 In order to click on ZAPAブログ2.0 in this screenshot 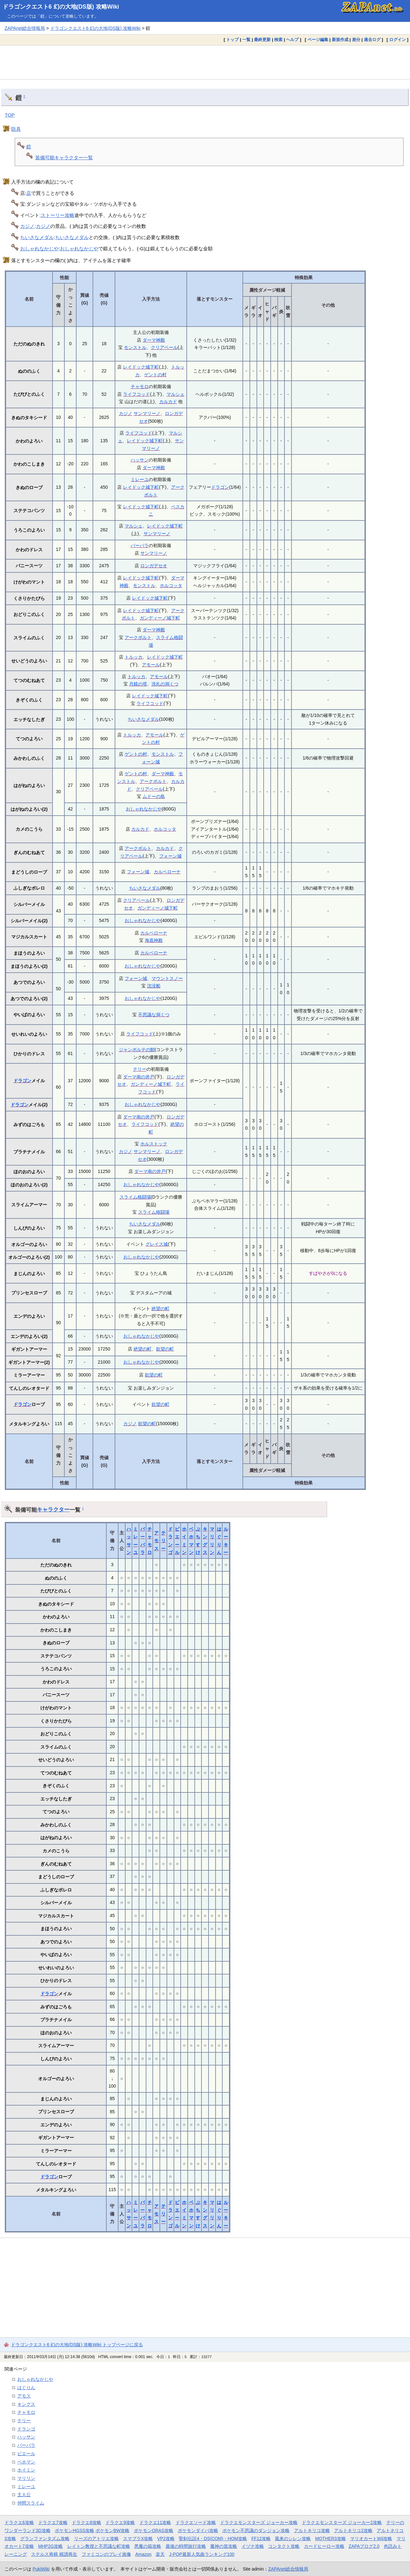, I will do `click(363, 2546)`.